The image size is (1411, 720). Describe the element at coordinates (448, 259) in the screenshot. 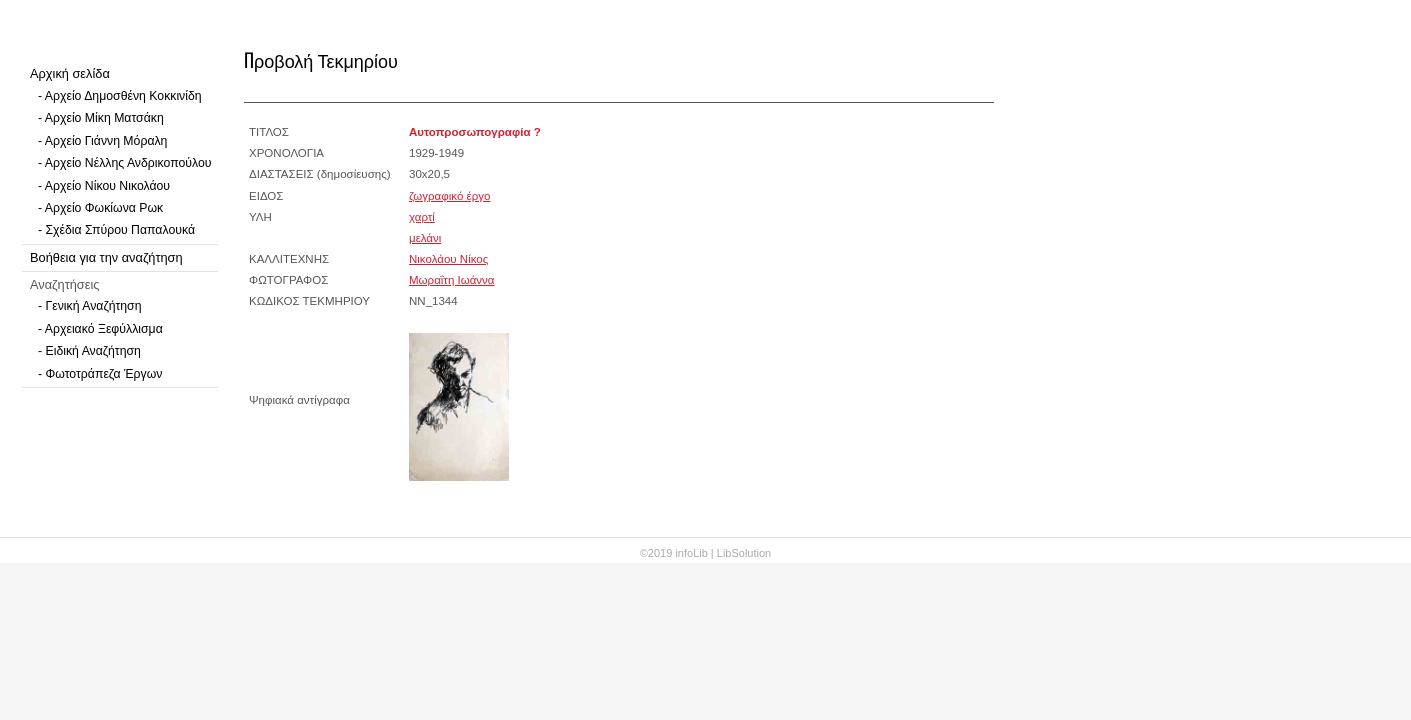

I see `Νικολάου Νίκος` at that location.